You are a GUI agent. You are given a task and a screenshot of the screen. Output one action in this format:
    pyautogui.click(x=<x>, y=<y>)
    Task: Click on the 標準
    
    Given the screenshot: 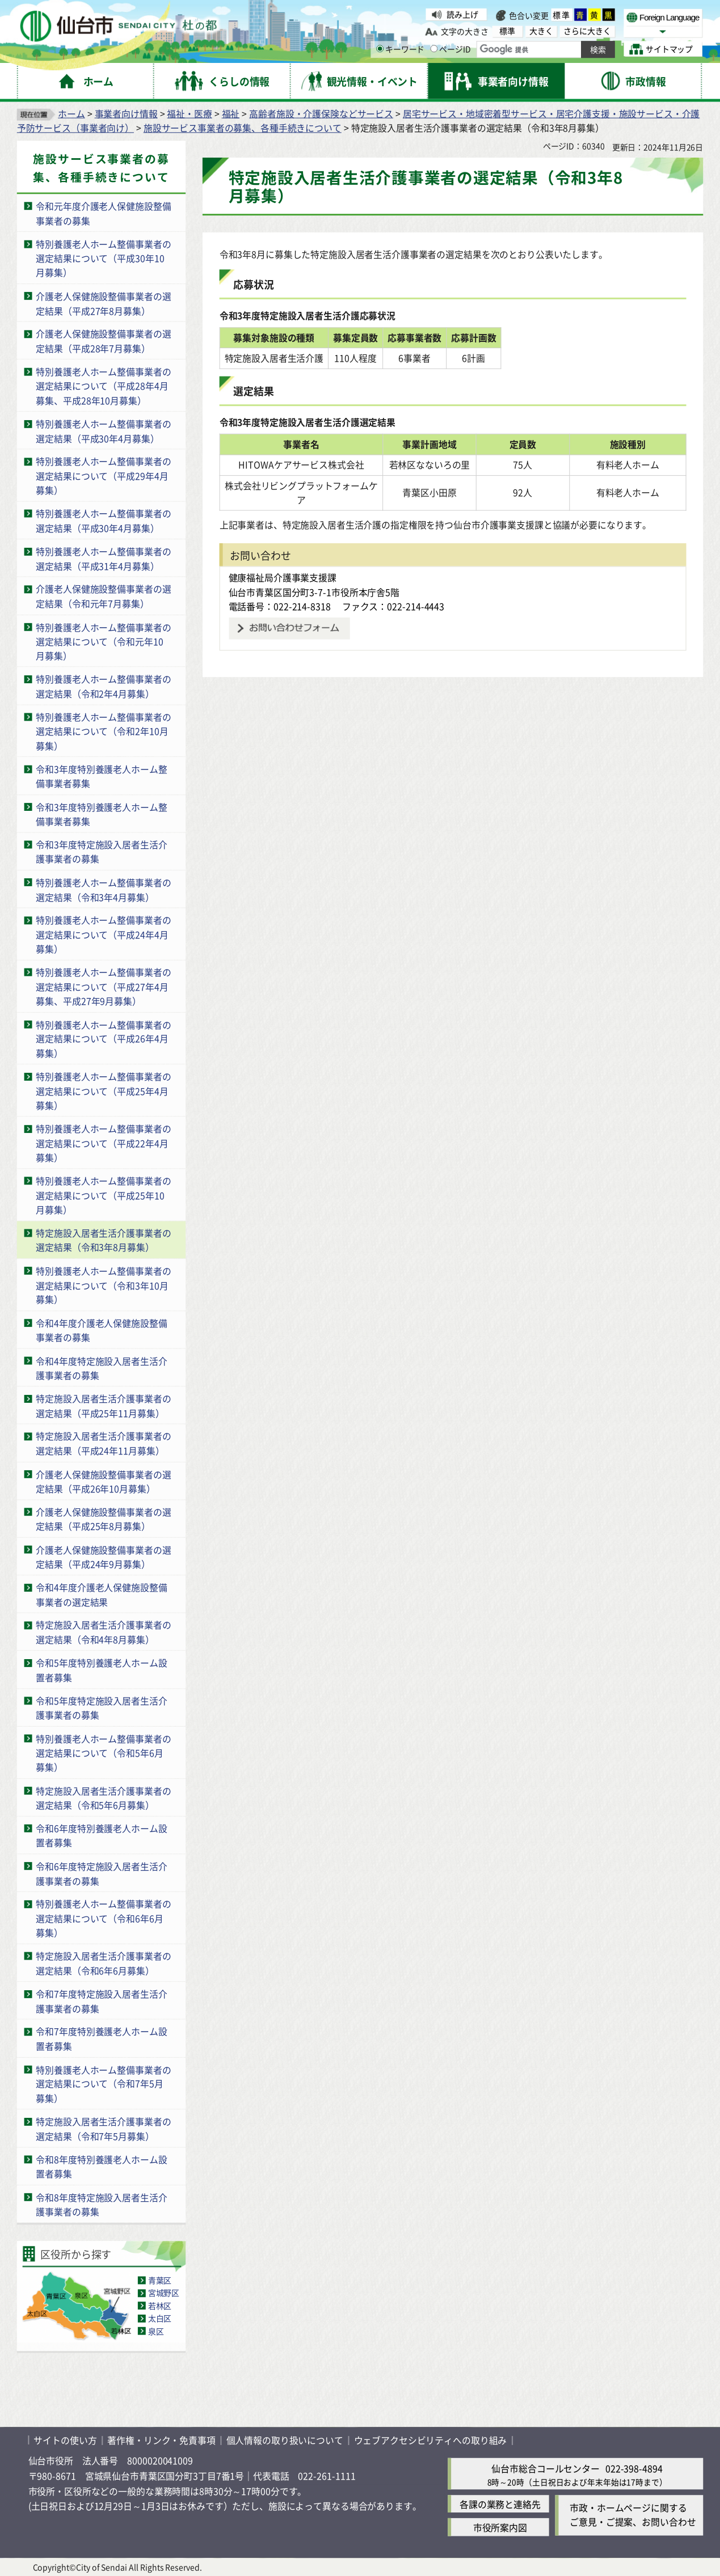 What is the action you would take?
    pyautogui.click(x=562, y=14)
    